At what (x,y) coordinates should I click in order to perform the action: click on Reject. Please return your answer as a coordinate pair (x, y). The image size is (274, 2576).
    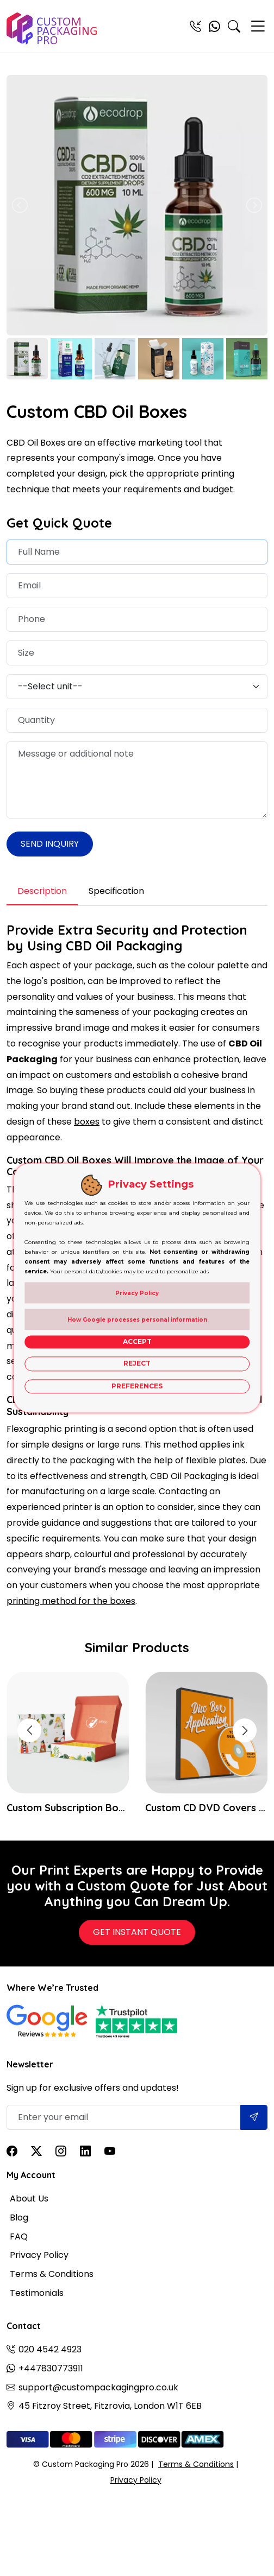
    Looking at the image, I should click on (137, 1364).